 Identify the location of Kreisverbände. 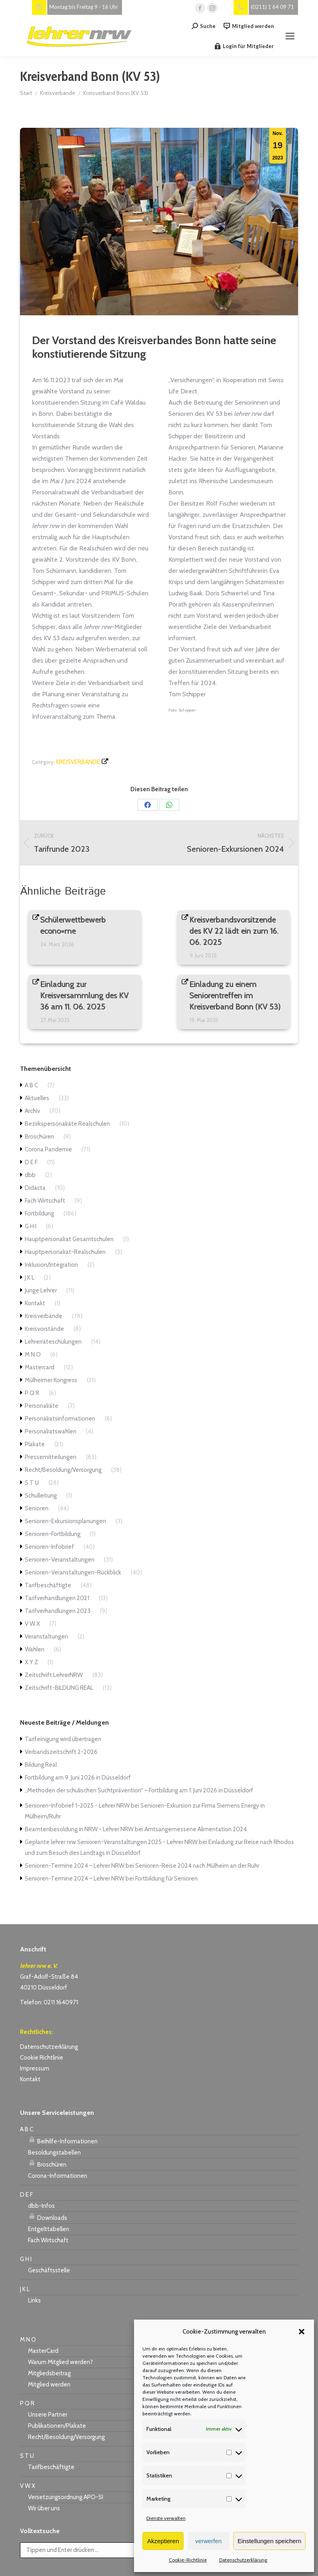
(78, 762).